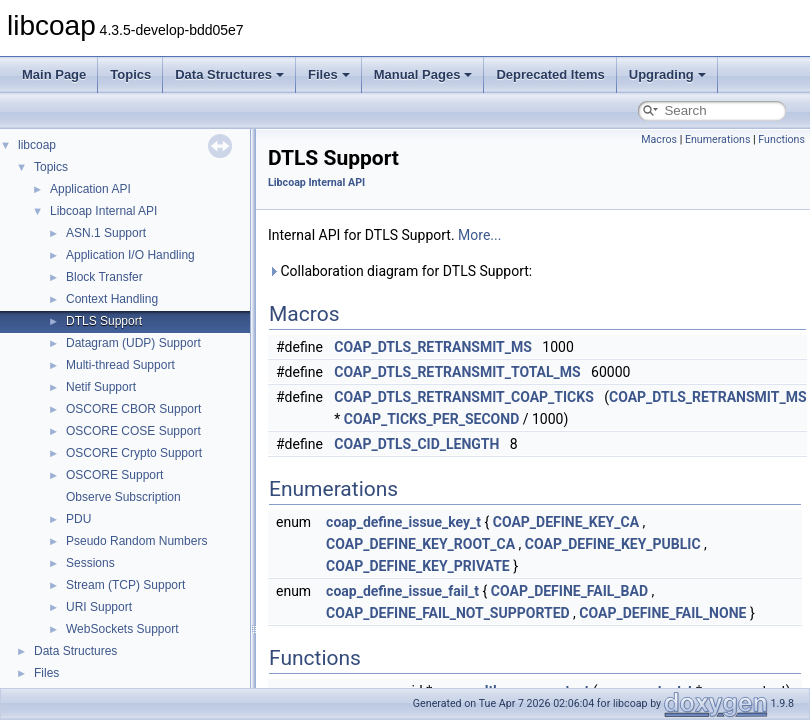 The height and width of the screenshot is (720, 810). I want to click on COAP_DEFINE_KEY_PRIVATE, so click(418, 566).